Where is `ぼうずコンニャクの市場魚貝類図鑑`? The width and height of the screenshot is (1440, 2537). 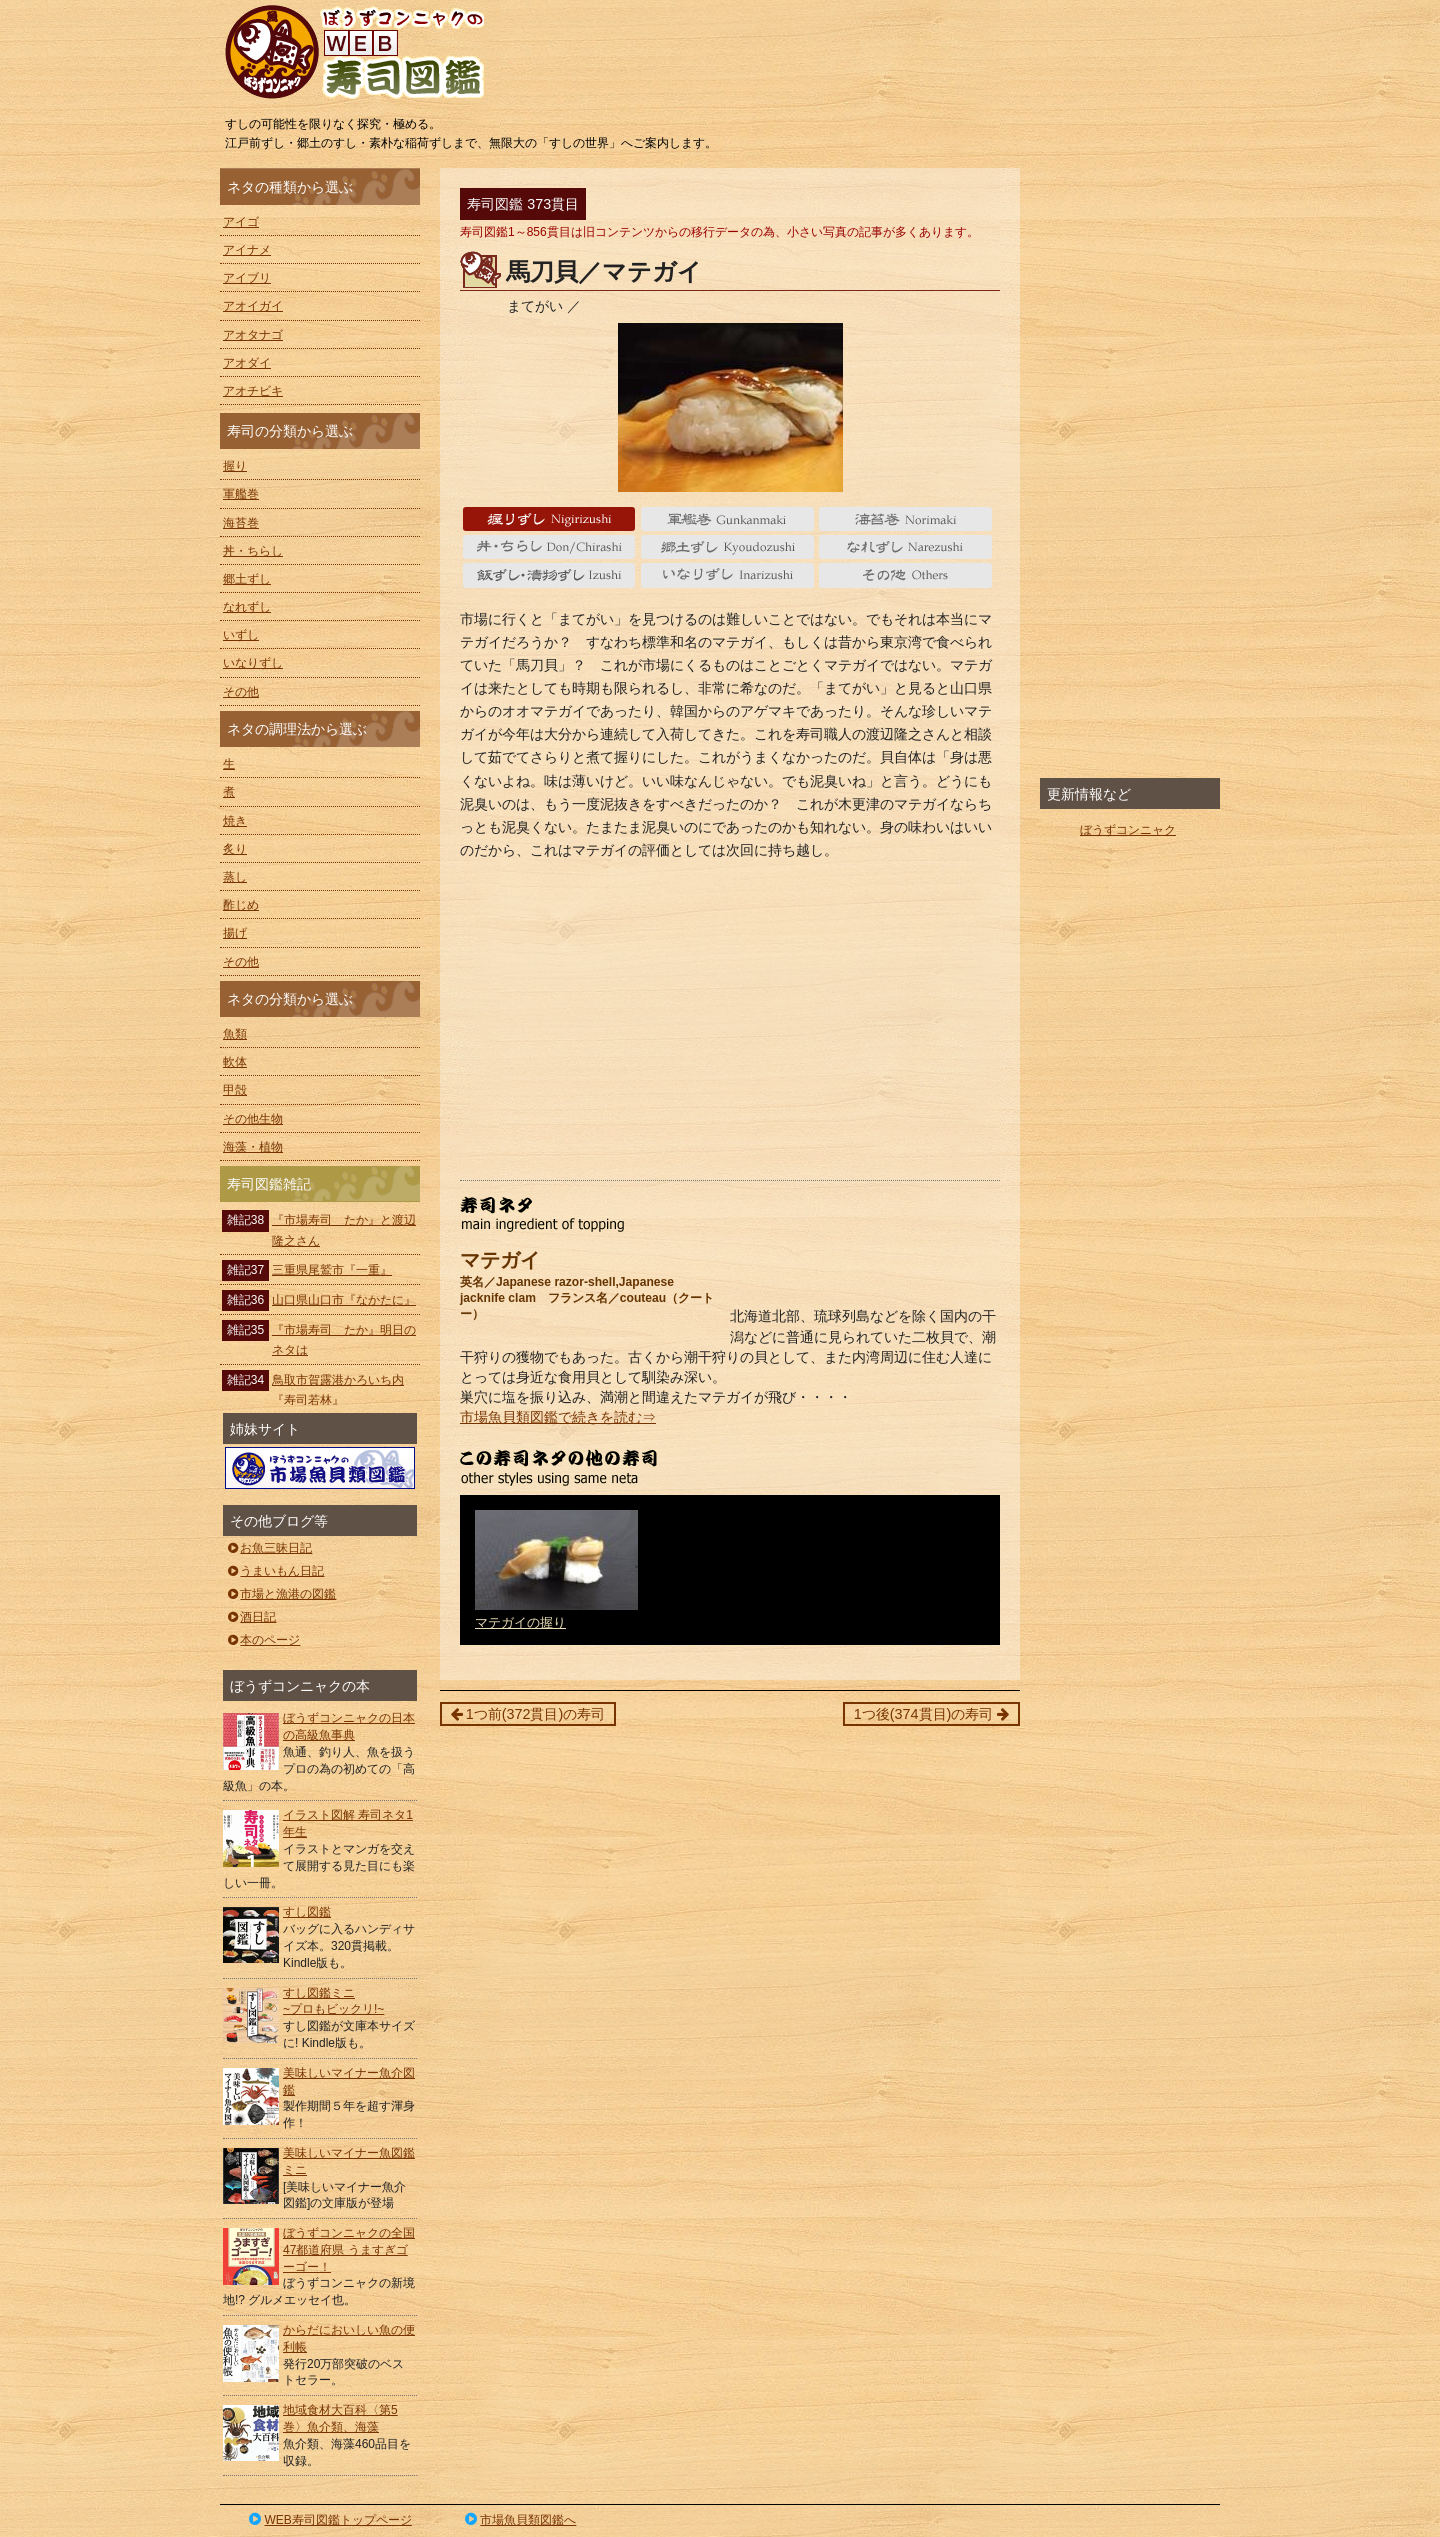 ぼうずコンニャクの市場魚貝類図鑑 is located at coordinates (320, 1468).